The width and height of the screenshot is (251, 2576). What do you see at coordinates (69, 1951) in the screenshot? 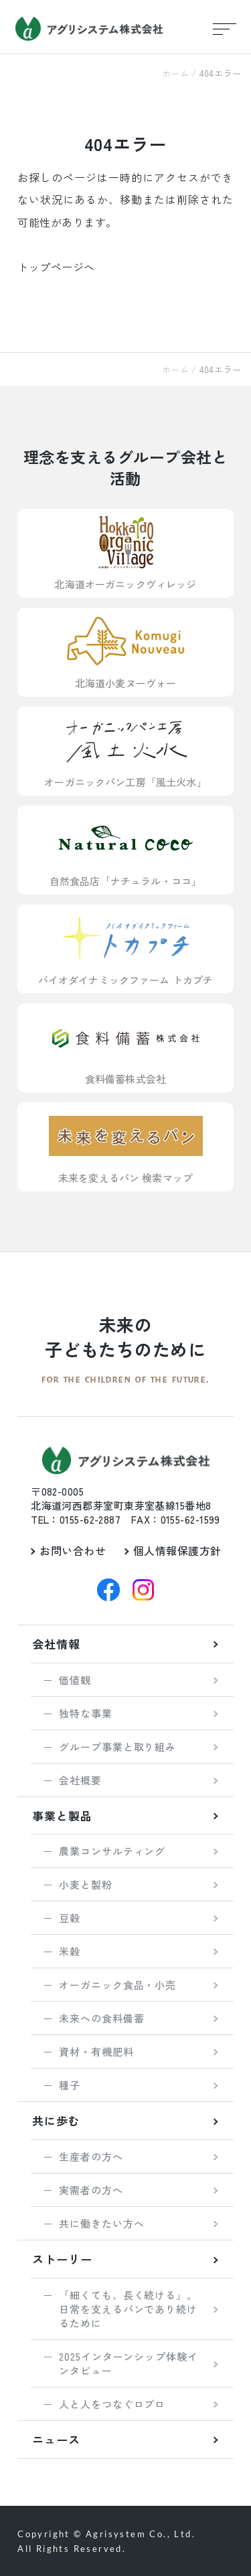
I see `米穀` at bounding box center [69, 1951].